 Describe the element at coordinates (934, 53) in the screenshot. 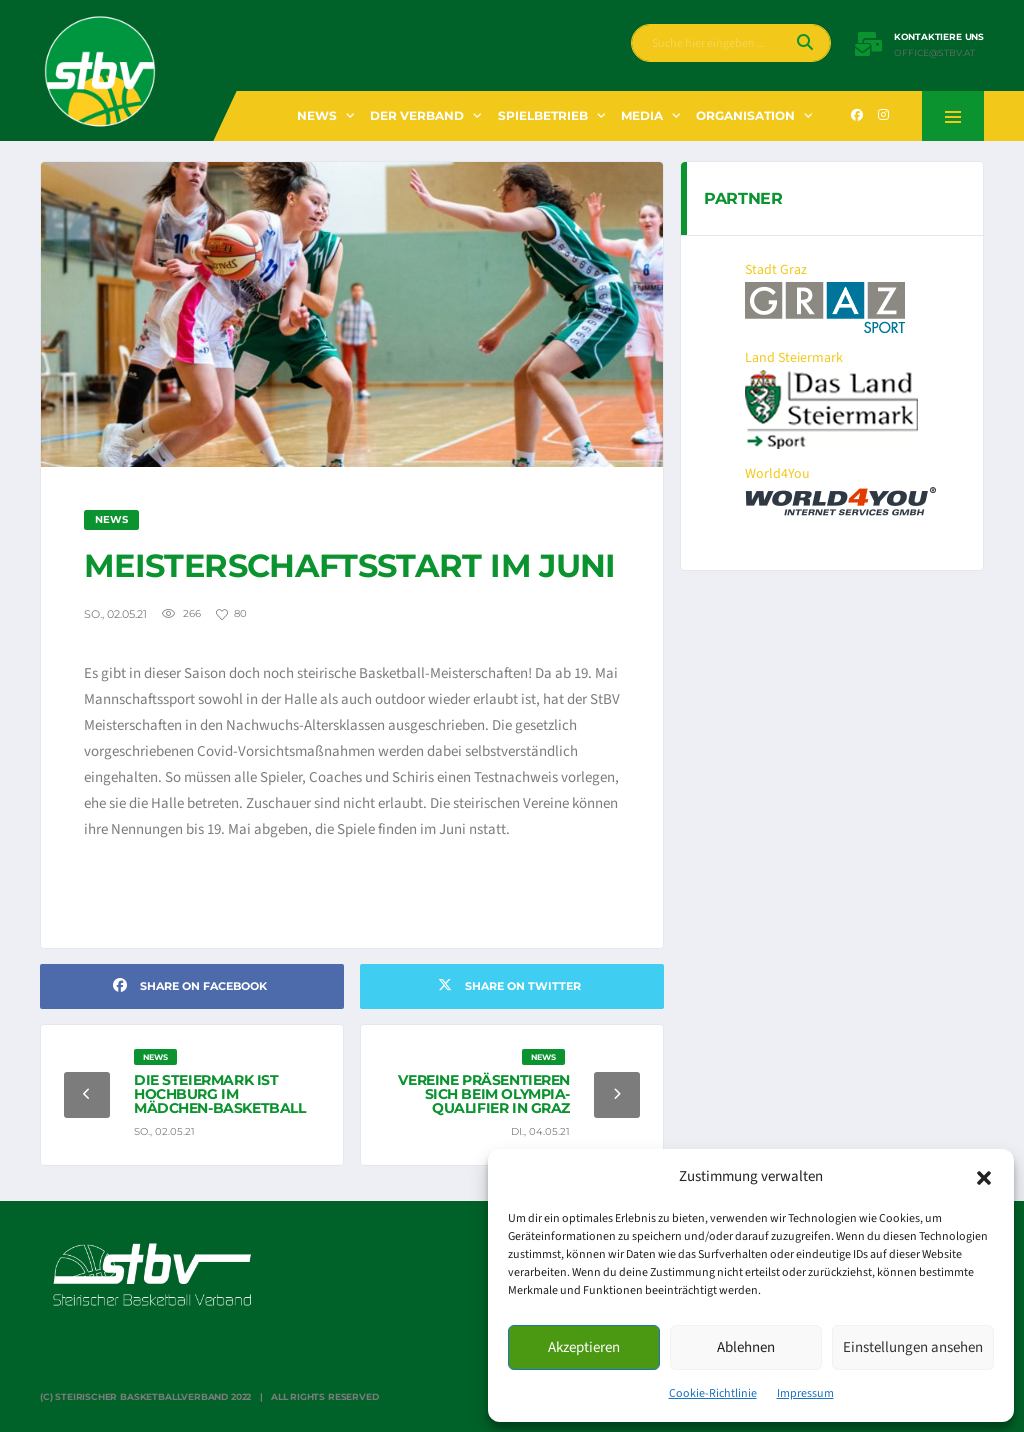

I see `office@stbv.at` at that location.